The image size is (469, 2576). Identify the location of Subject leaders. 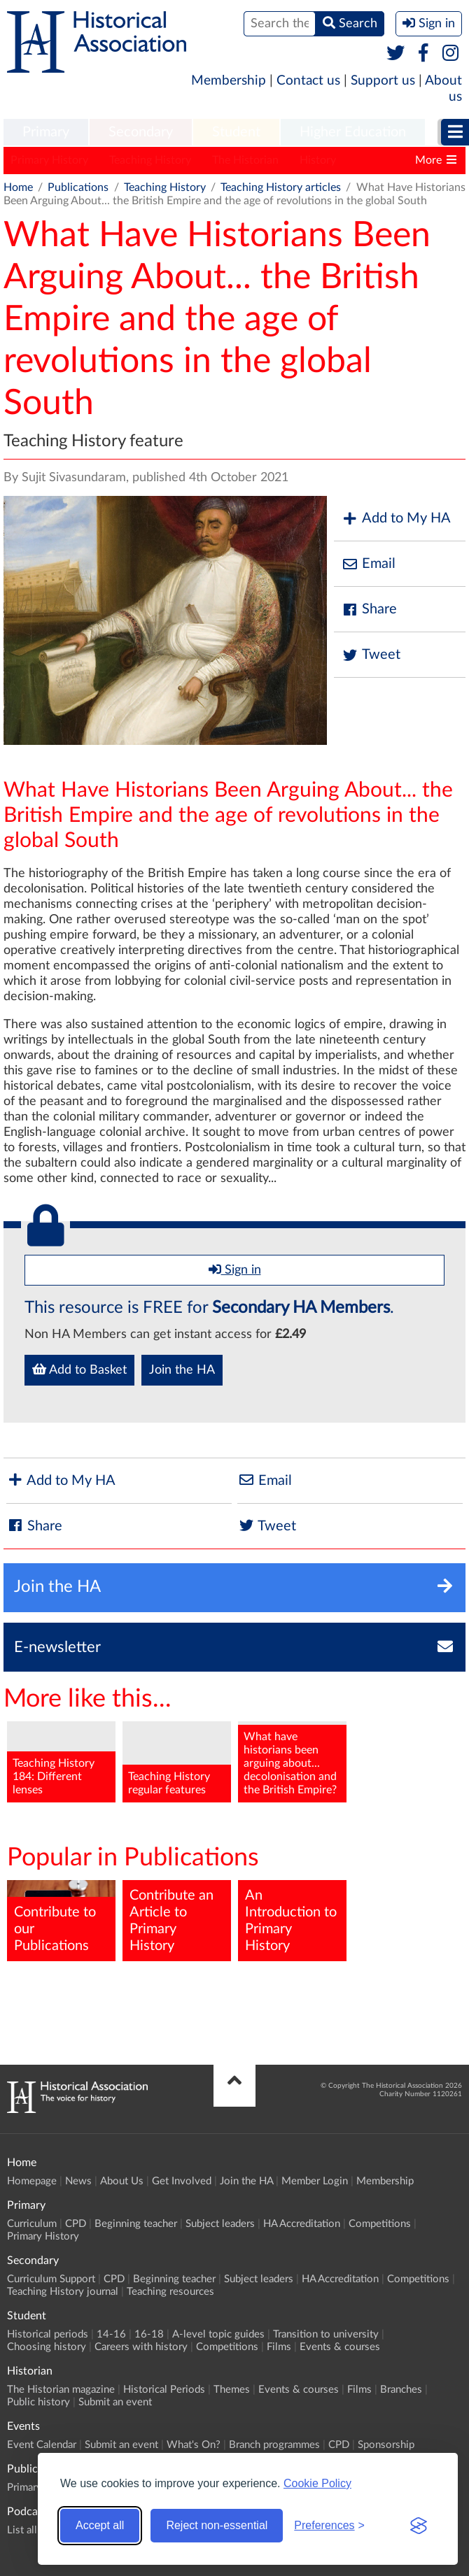
(220, 2224).